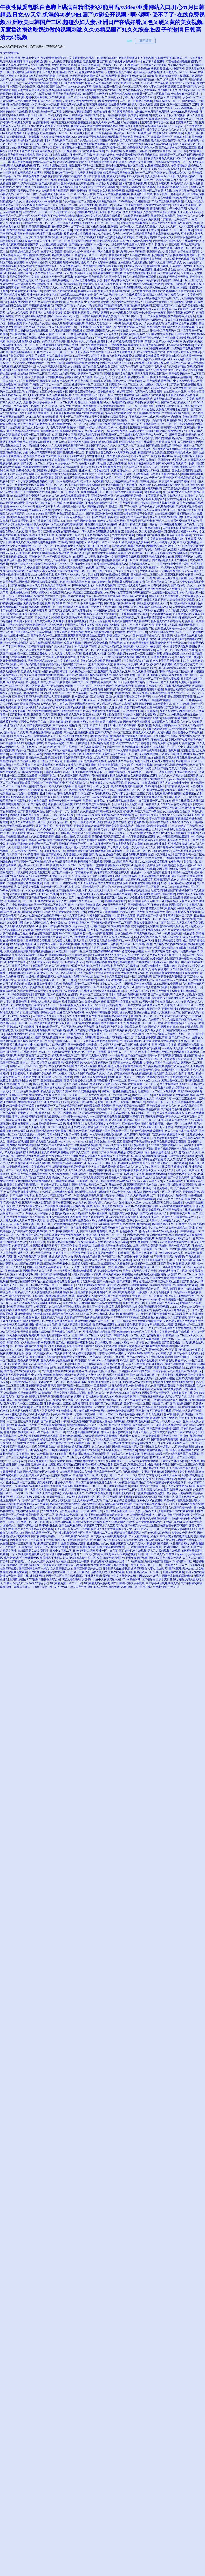 The width and height of the screenshot is (205, 2576). Describe the element at coordinates (21, 703) in the screenshot. I see `3D无码H肉动漫在线观看免费` at that location.